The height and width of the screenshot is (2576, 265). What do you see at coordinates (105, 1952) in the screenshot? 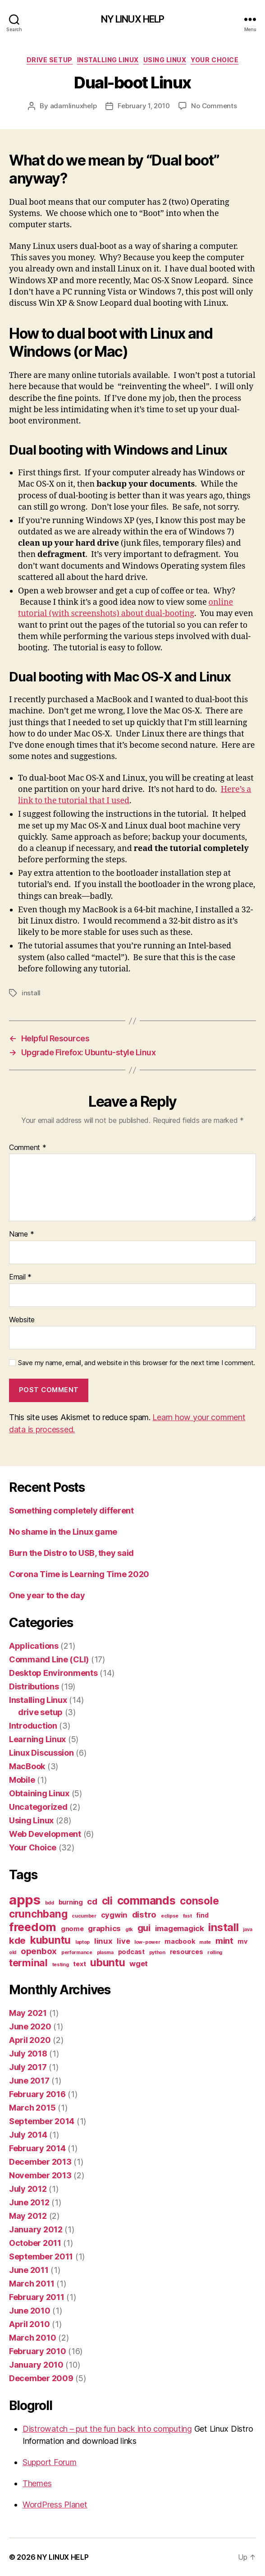
I see `plasma [plasma (1 item)]` at bounding box center [105, 1952].